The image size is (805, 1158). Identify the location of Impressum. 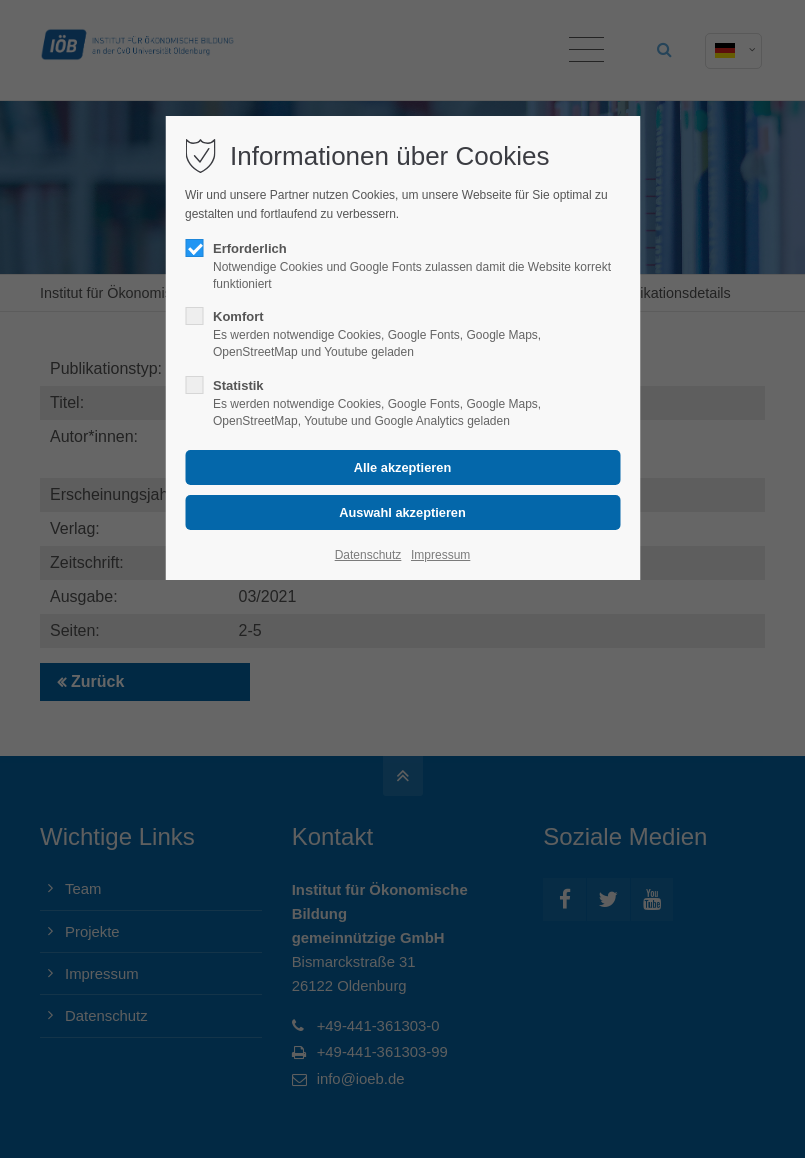
(440, 555).